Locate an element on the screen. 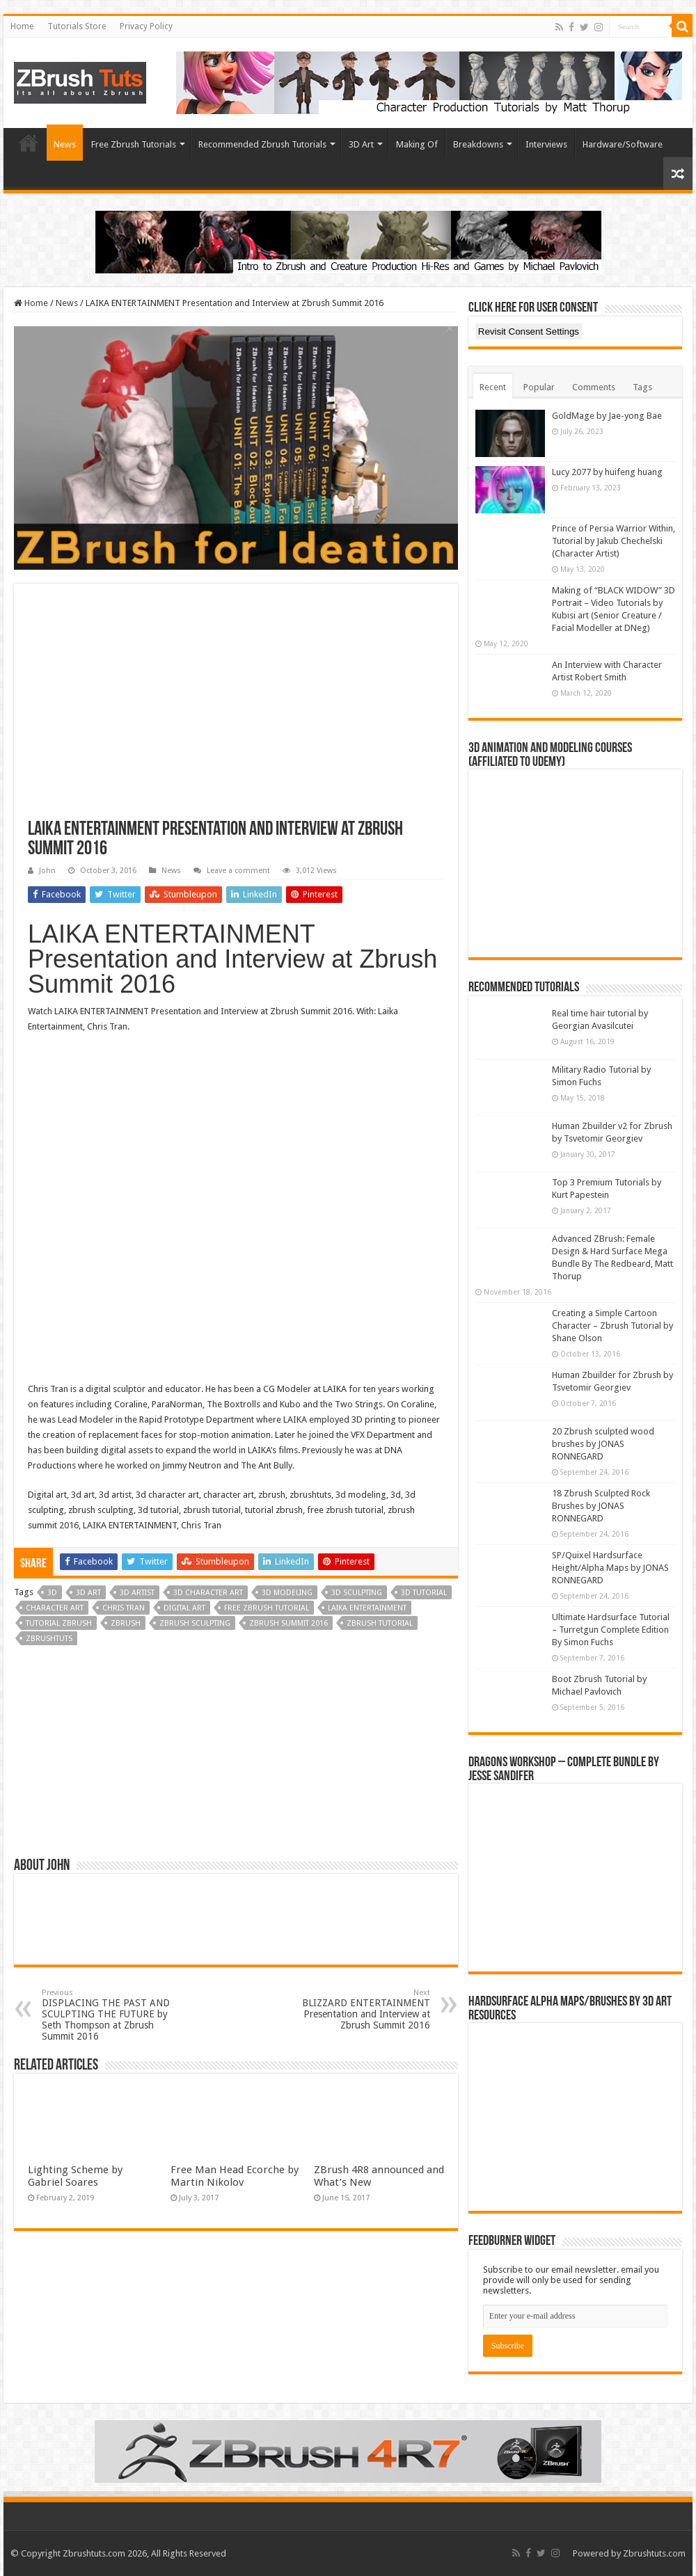  Home is located at coordinates (21, 26).